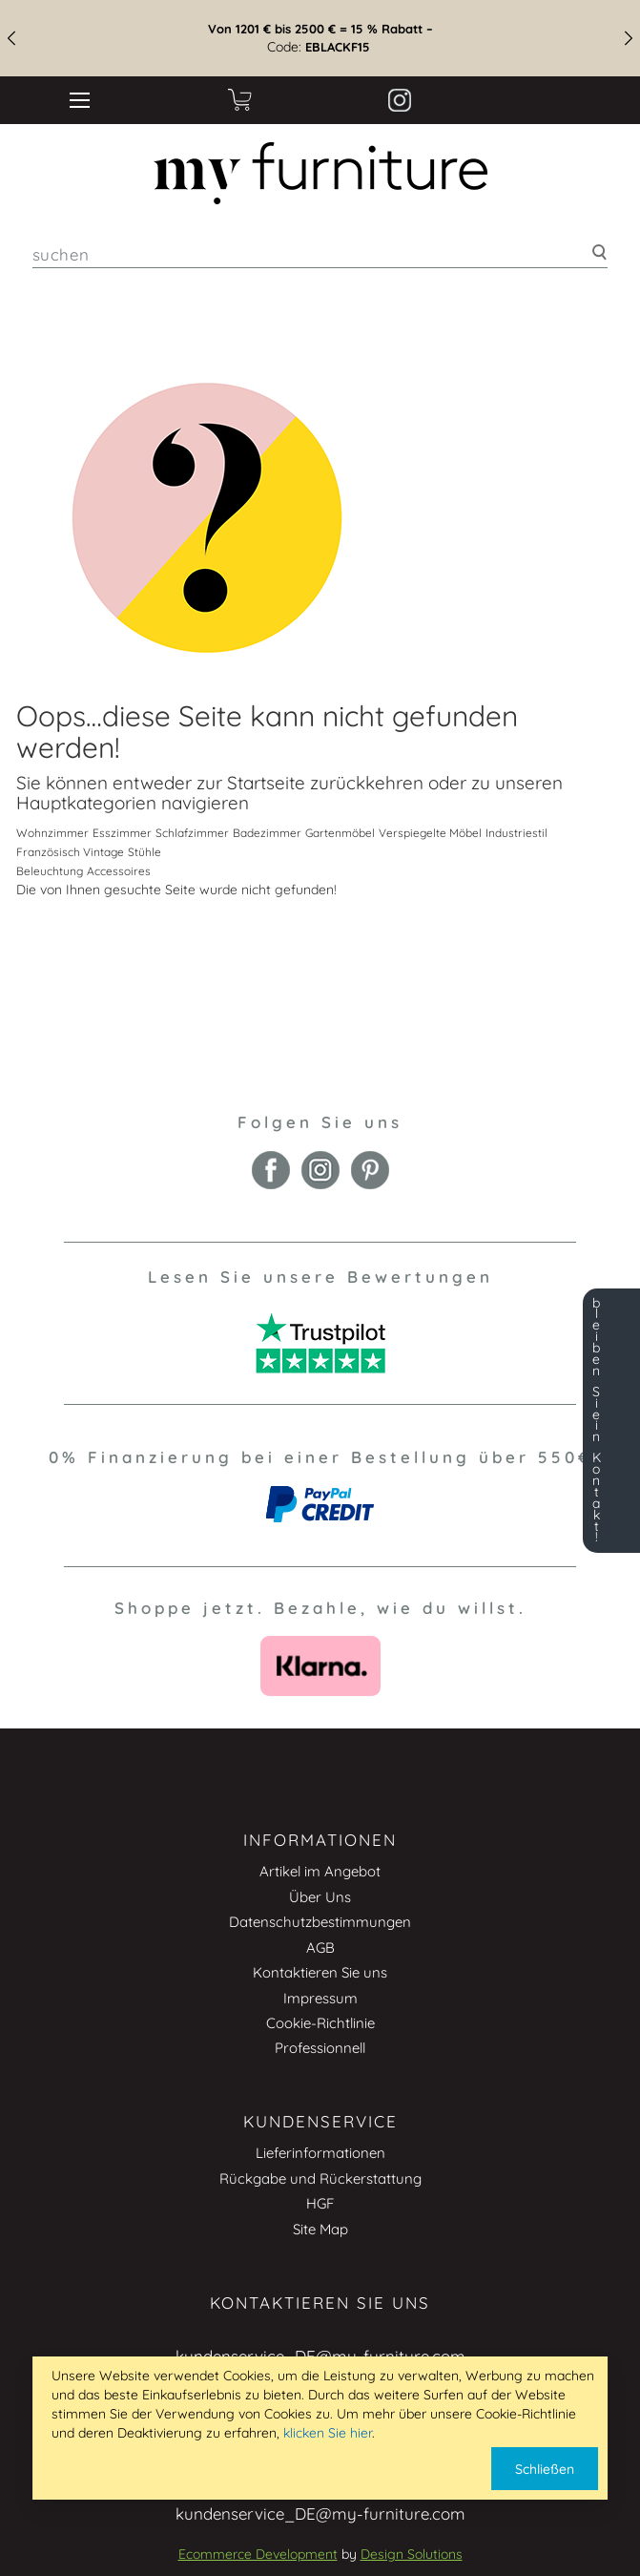 The width and height of the screenshot is (640, 2576). What do you see at coordinates (267, 833) in the screenshot?
I see `Badezimmer` at bounding box center [267, 833].